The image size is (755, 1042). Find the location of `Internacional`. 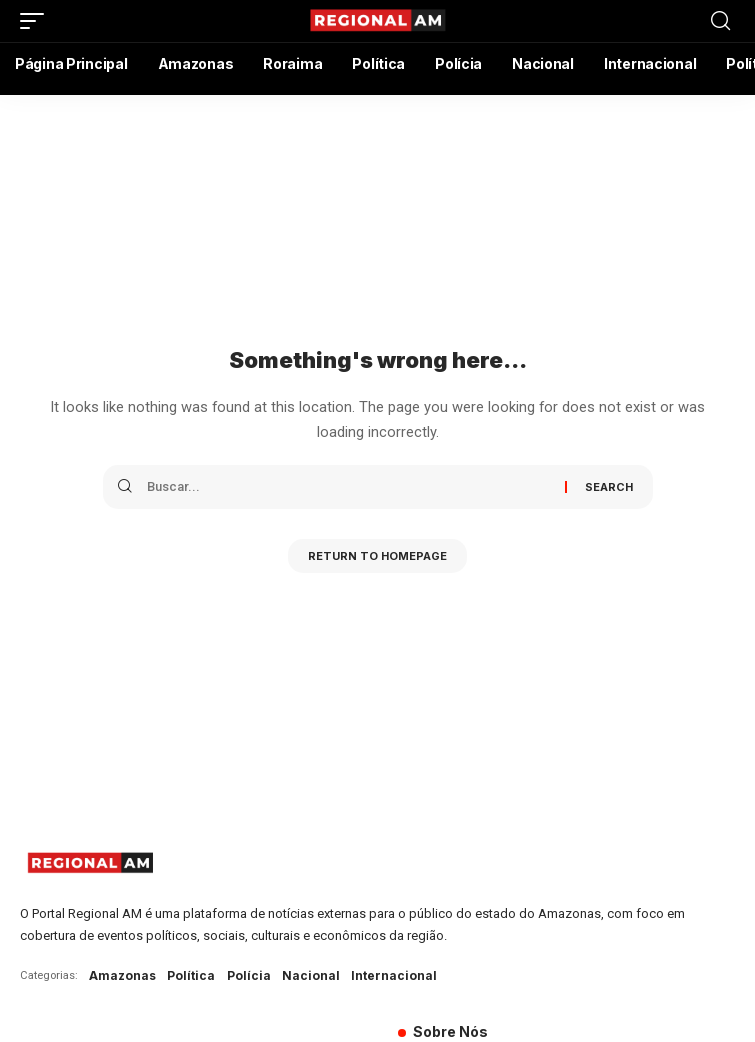

Internacional is located at coordinates (394, 975).